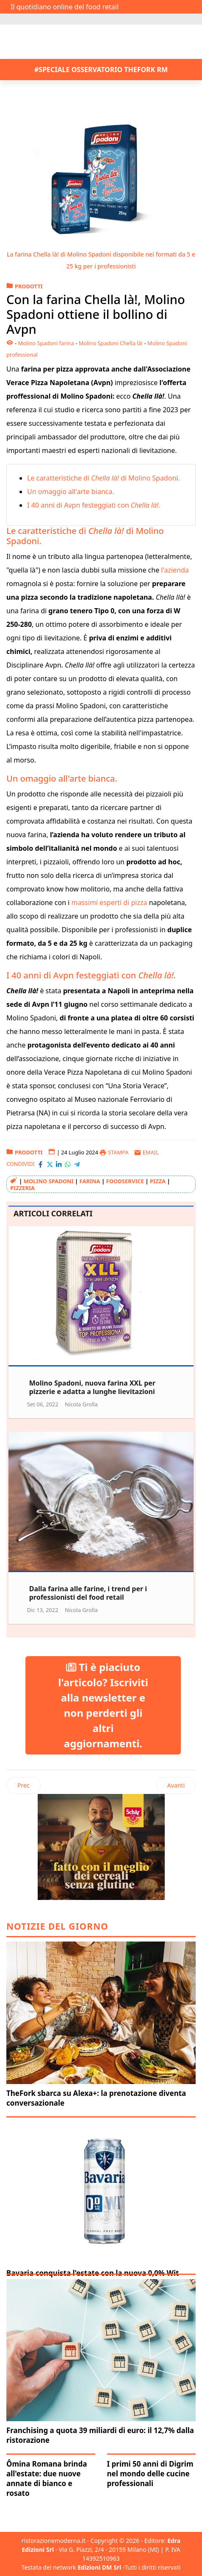 This screenshot has width=202, height=2576. What do you see at coordinates (67, 1164) in the screenshot?
I see `[Condividi con WhatsApp]` at bounding box center [67, 1164].